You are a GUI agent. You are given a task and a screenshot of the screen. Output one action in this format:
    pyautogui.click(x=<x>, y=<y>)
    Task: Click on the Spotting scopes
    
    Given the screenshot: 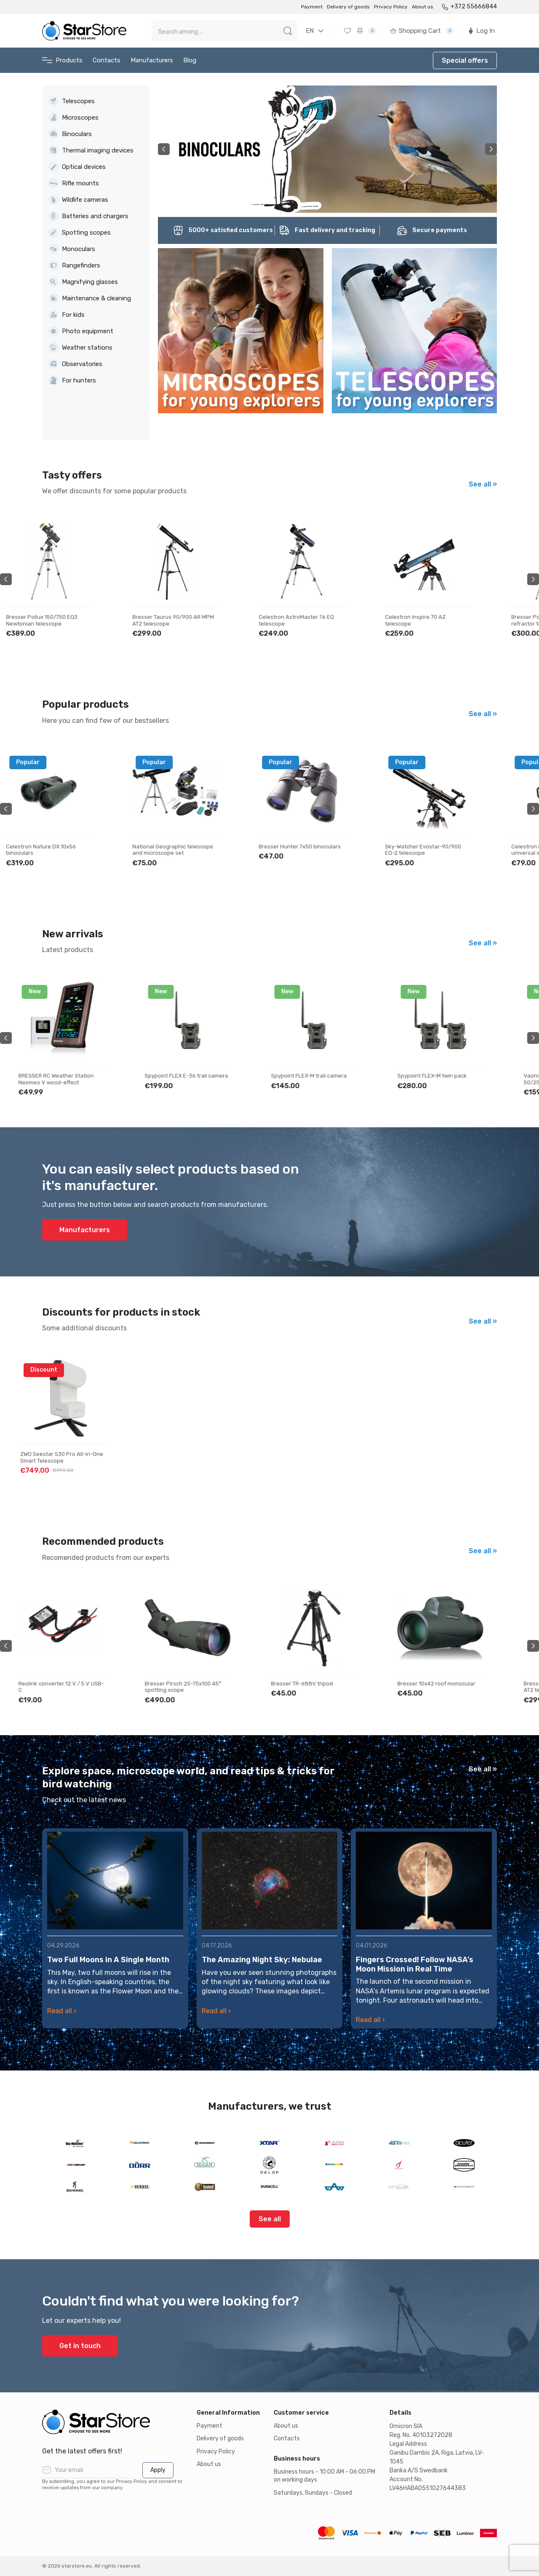 What is the action you would take?
    pyautogui.click(x=79, y=232)
    